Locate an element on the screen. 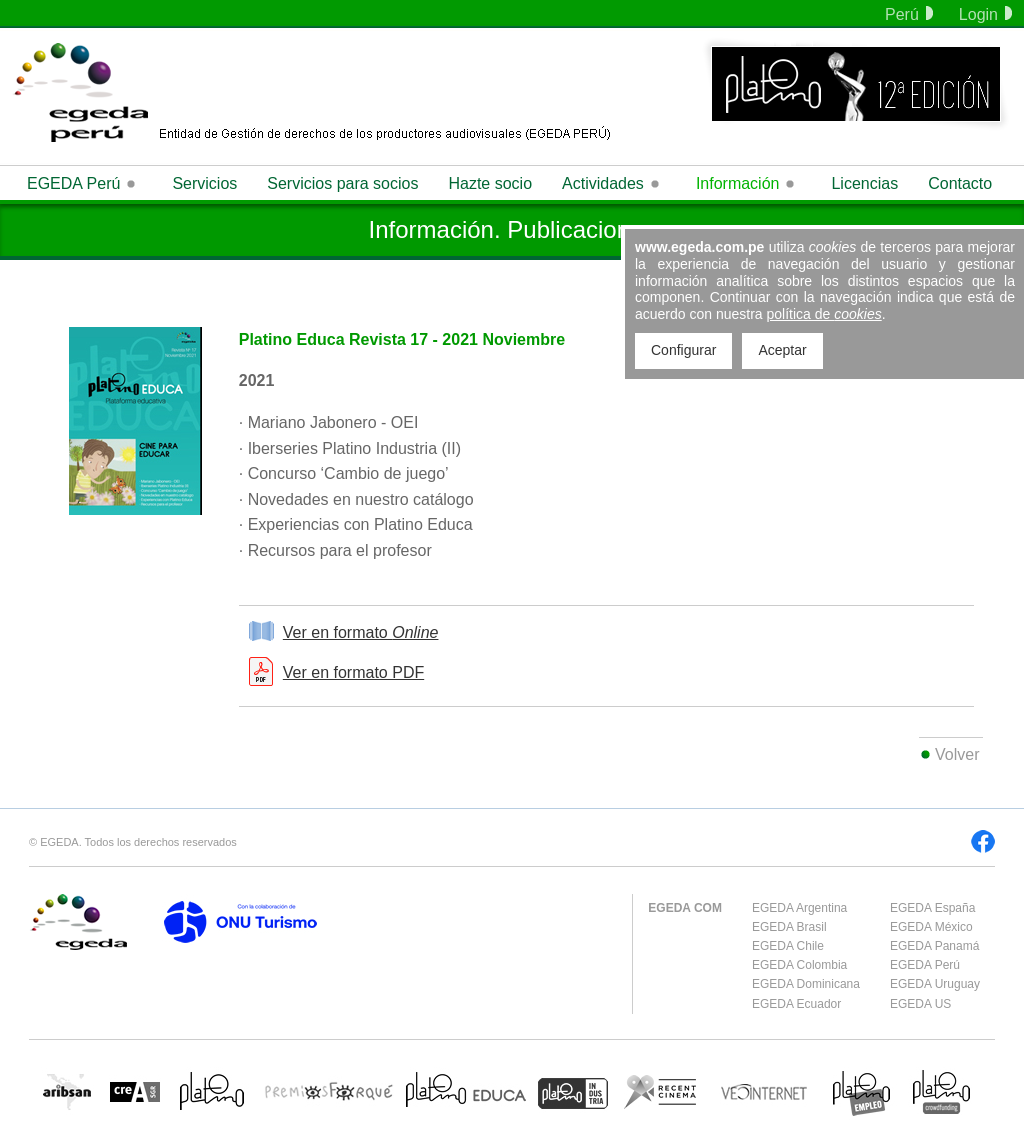 Image resolution: width=1024 pixels, height=1141 pixels. Perú is located at coordinates (909, 14).